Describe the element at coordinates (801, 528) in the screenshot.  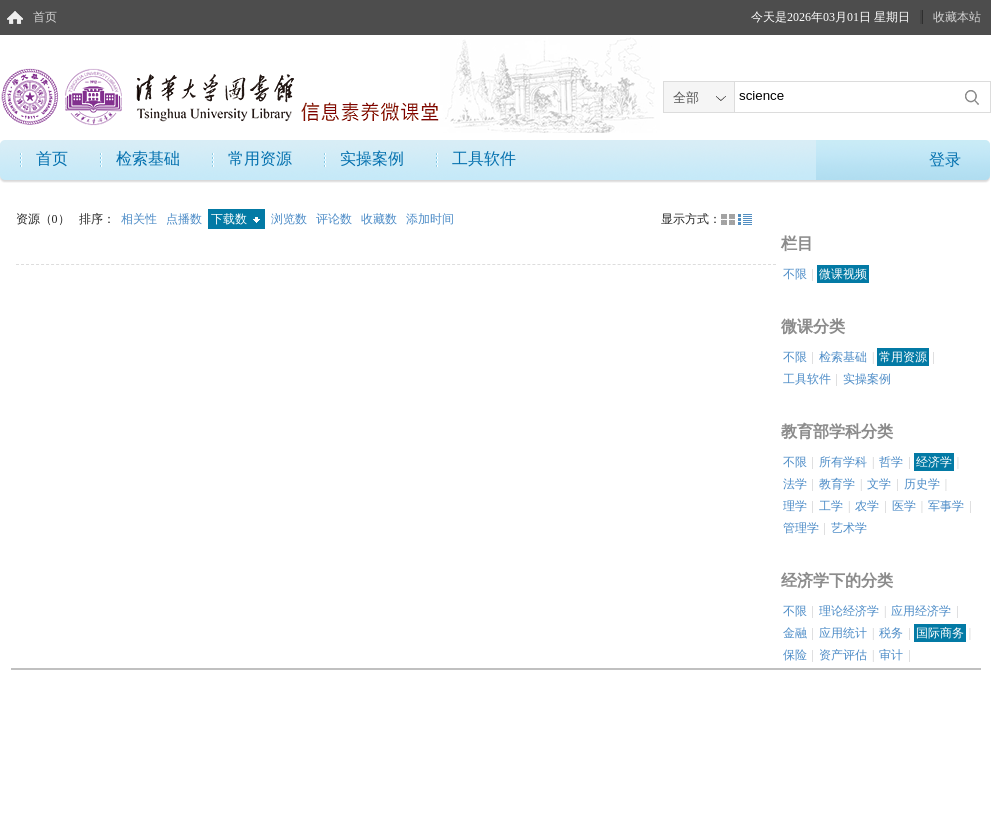
I see `管理学` at that location.